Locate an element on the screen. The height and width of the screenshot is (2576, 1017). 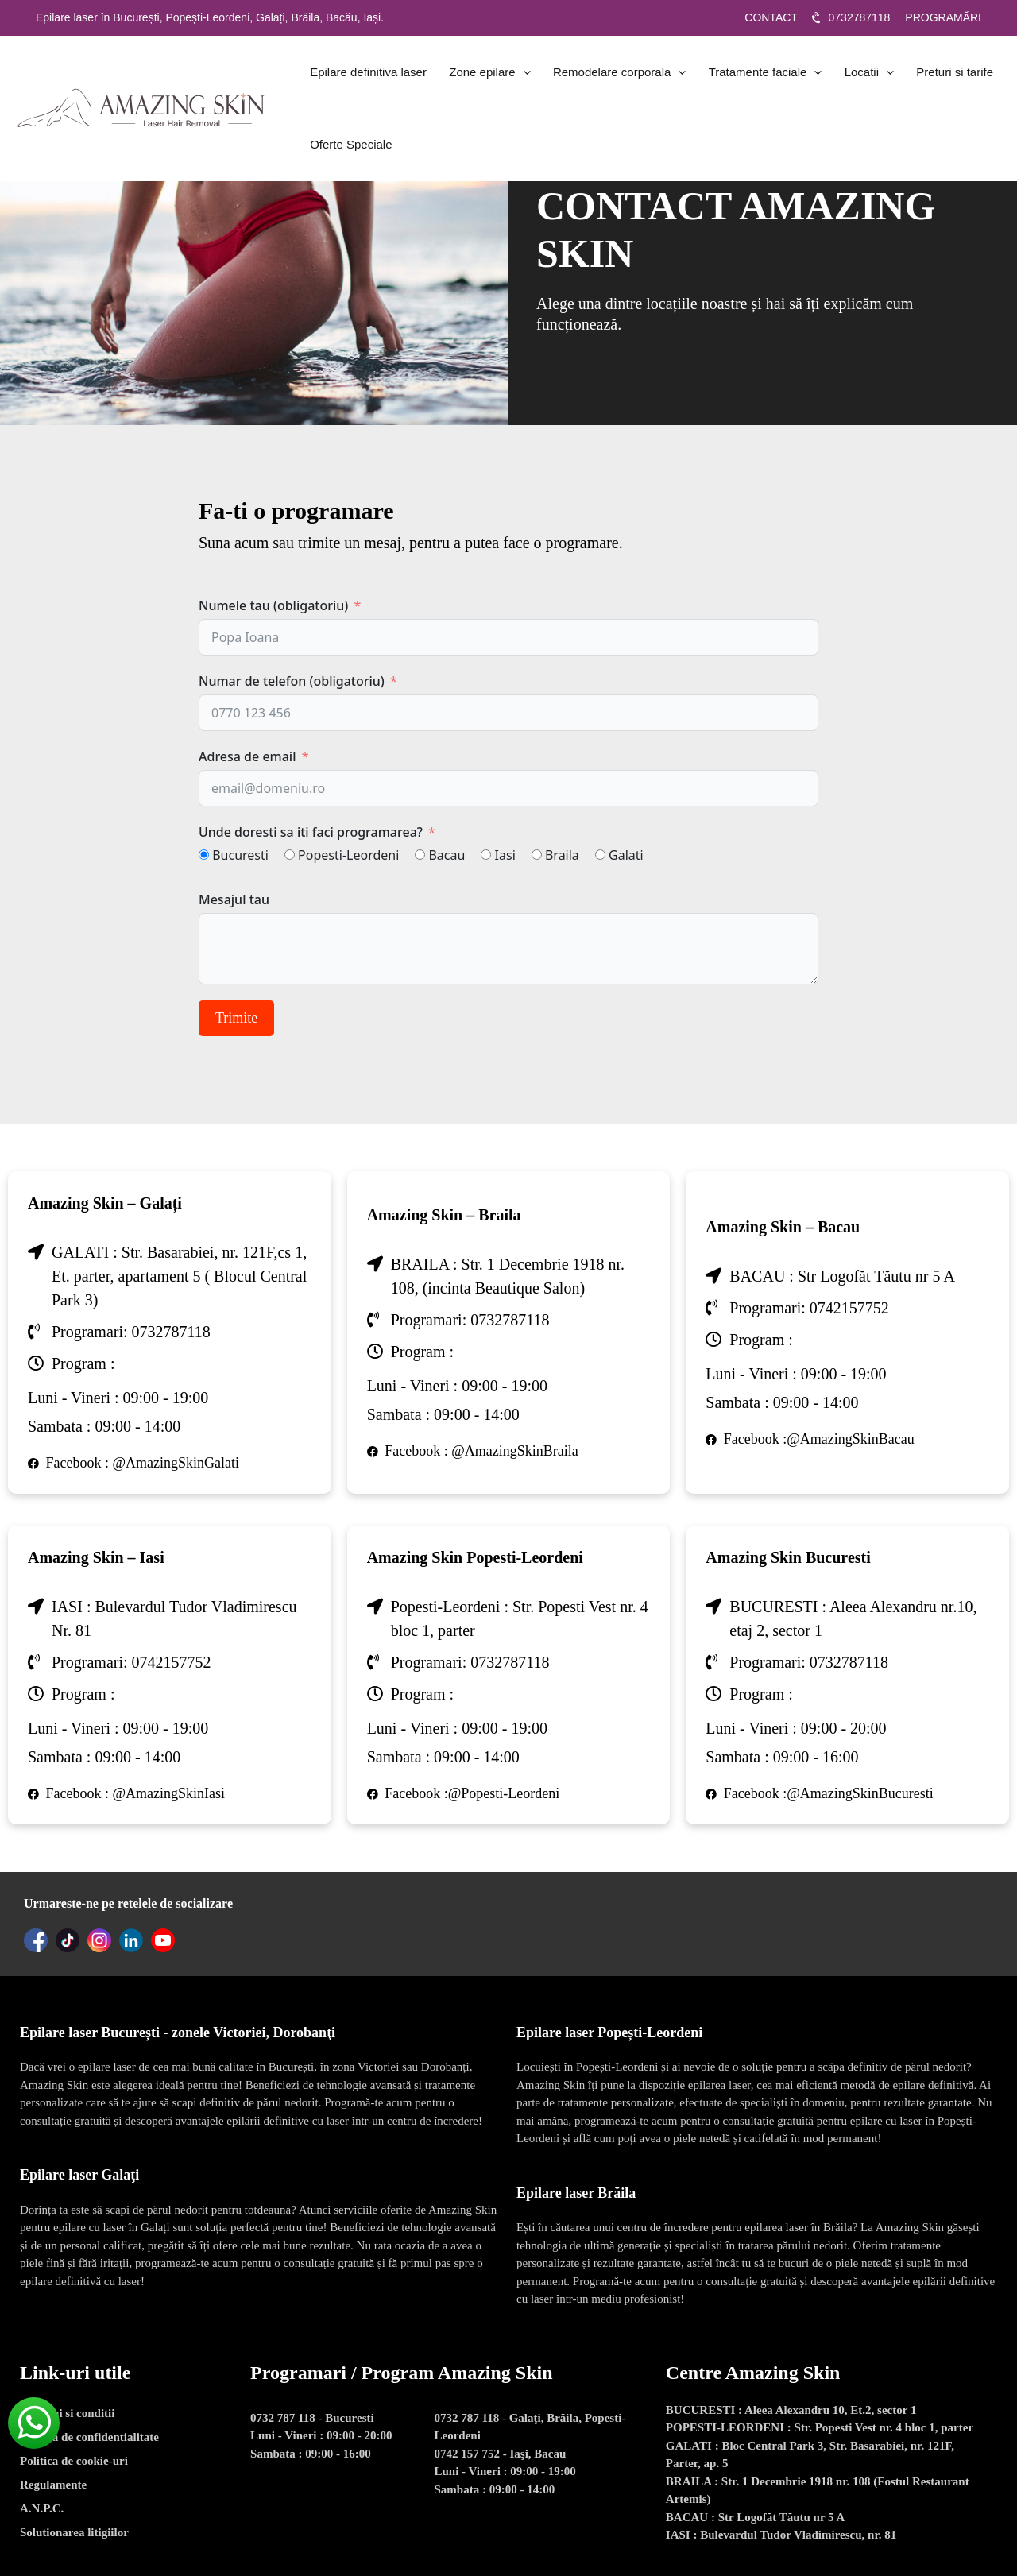
Numele tau (obligatoriu) is located at coordinates (273, 605).